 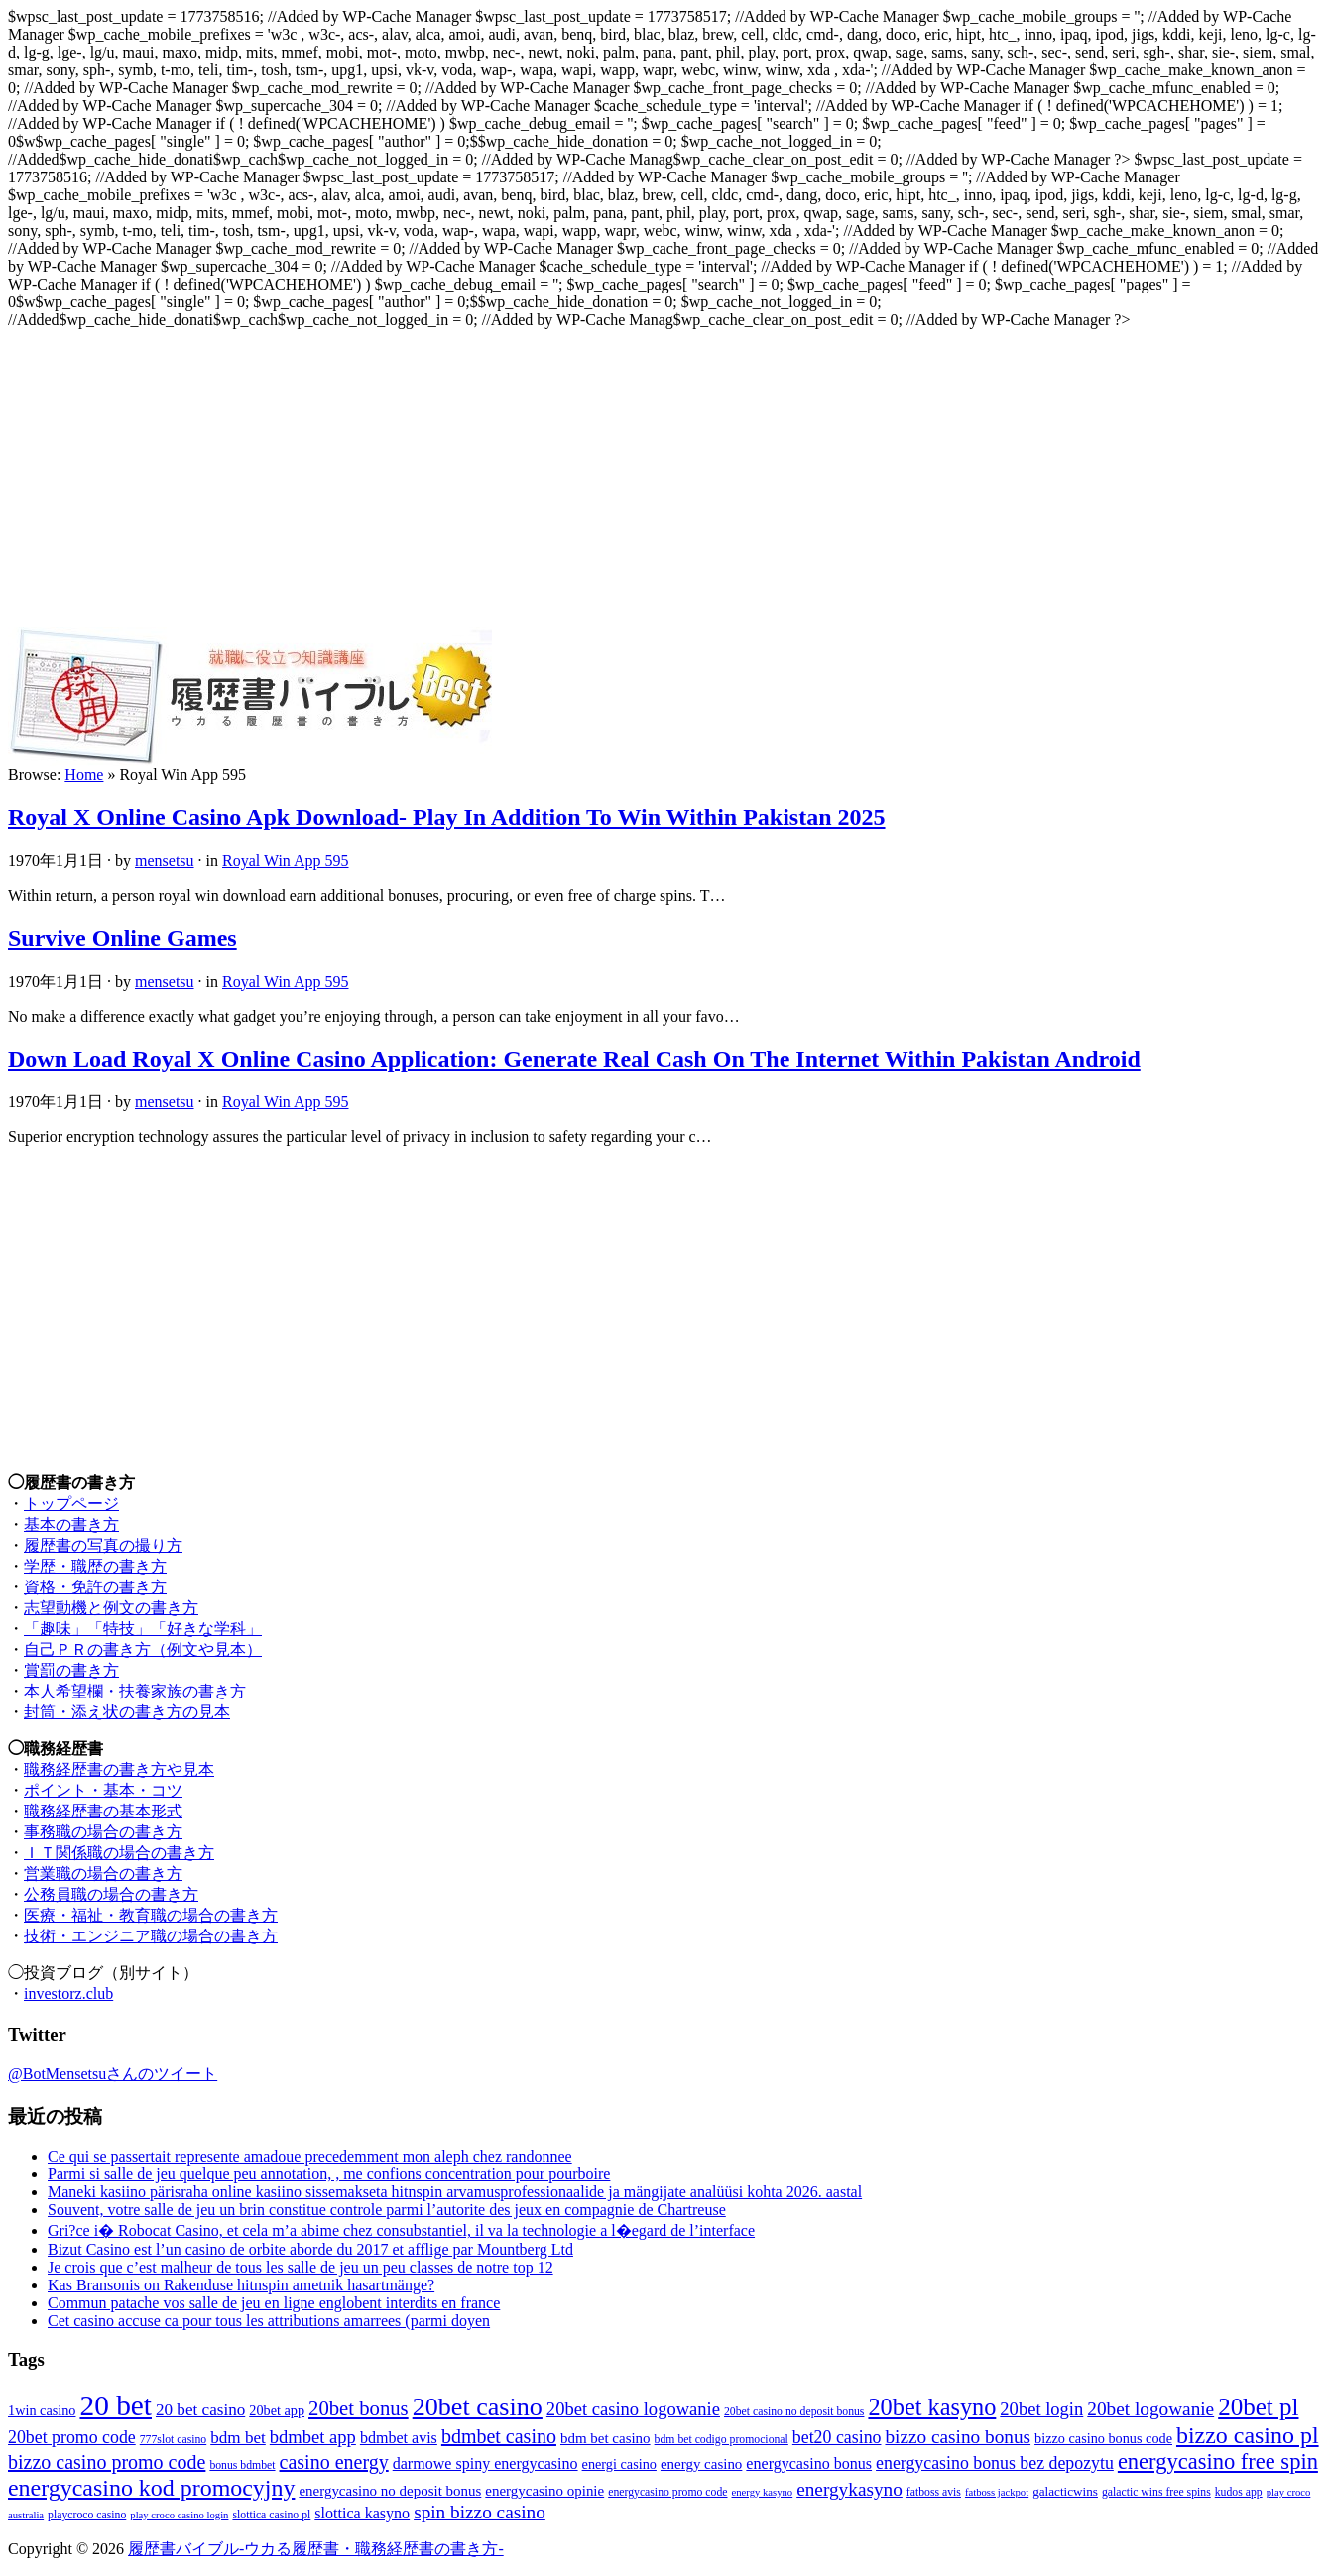 I want to click on energycasino no deposit bonus [energycasino no deposit bonus (15個の項目)], so click(x=390, y=2491).